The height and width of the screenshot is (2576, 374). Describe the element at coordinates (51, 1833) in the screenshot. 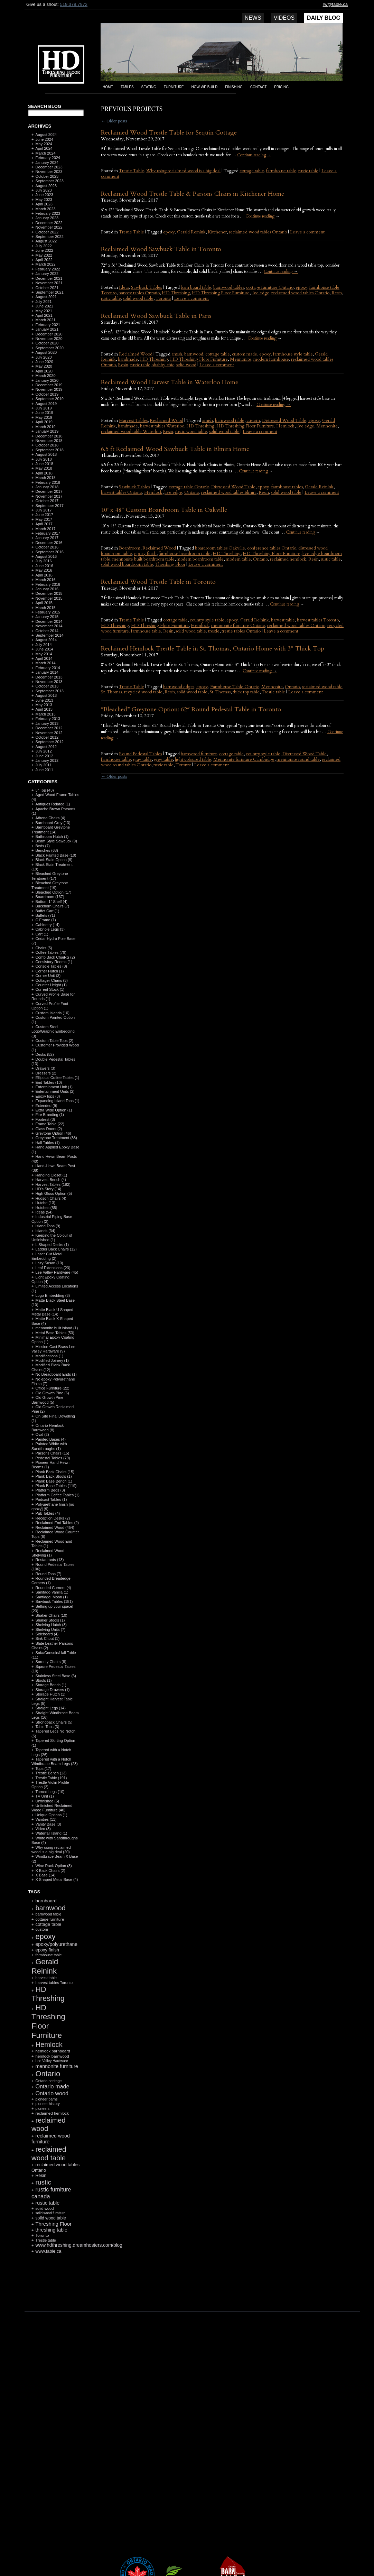

I see `Waterfall Island (1)` at that location.